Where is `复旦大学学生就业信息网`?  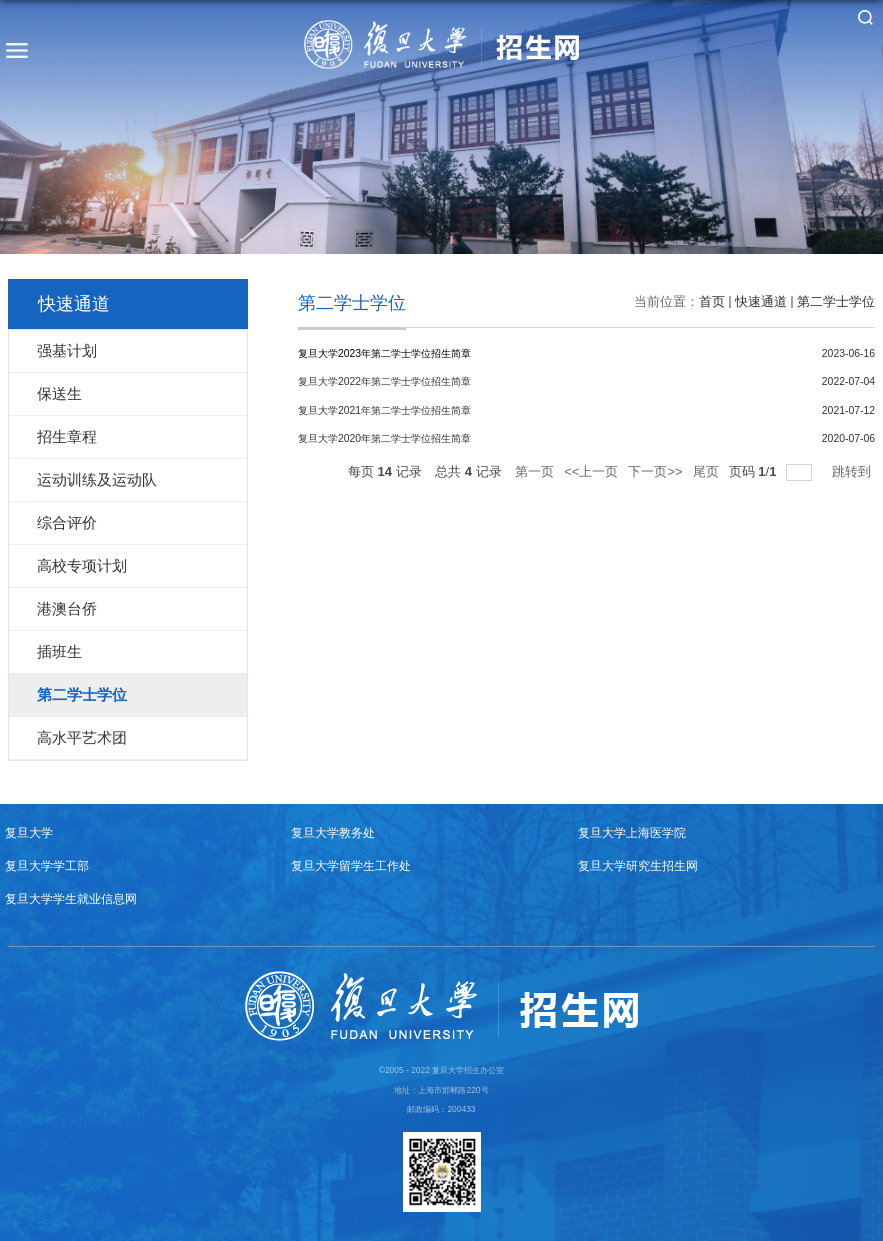 复旦大学学生就业信息网 is located at coordinates (71, 898).